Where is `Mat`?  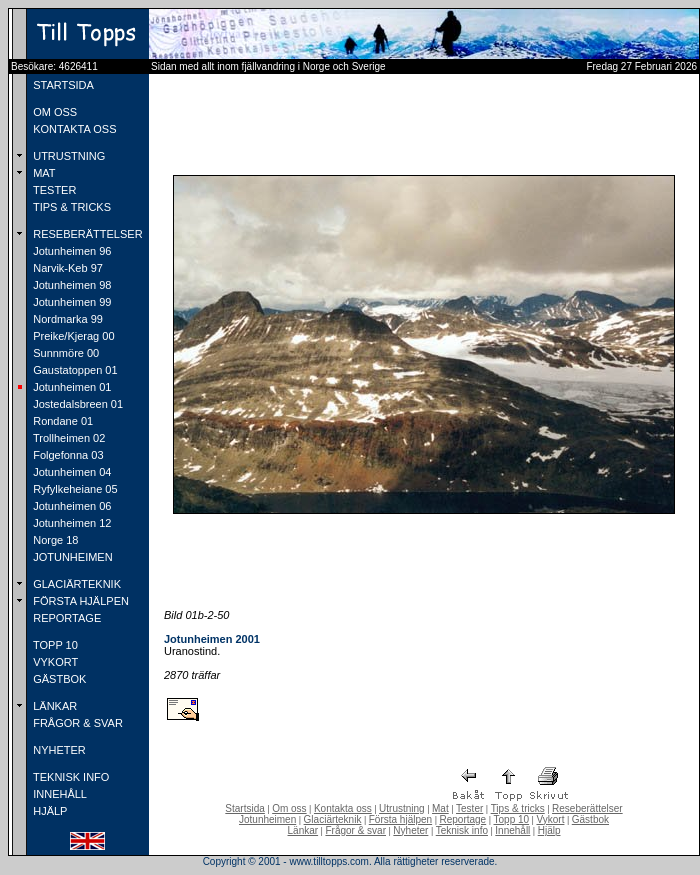 Mat is located at coordinates (440, 808).